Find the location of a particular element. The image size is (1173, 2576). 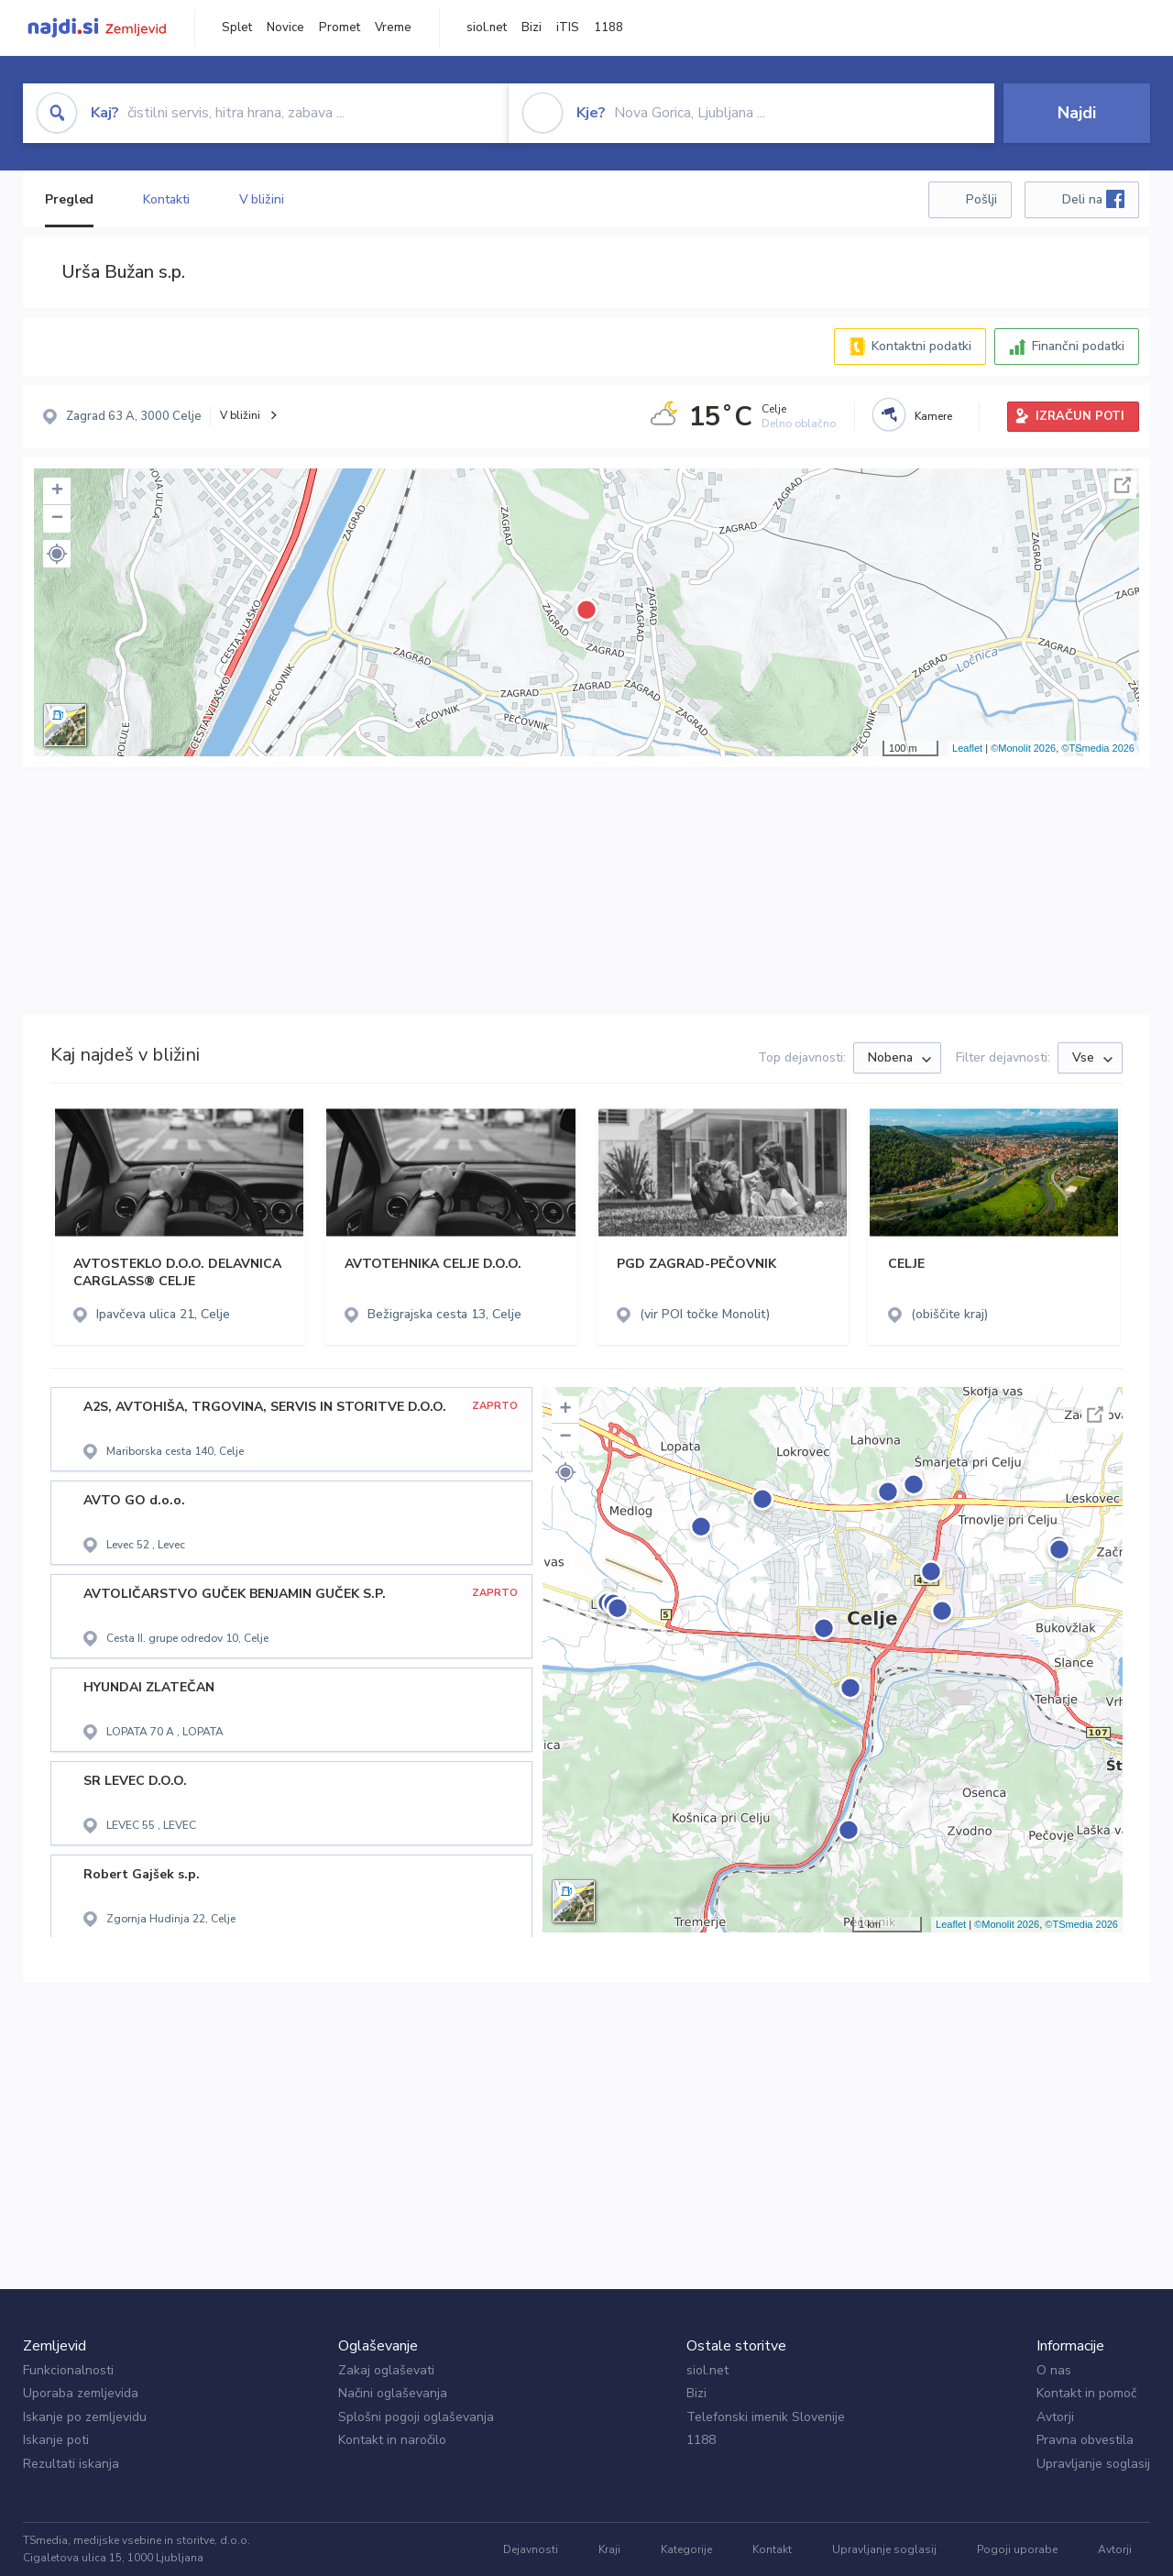

Deli na is located at coordinates (1093, 199).